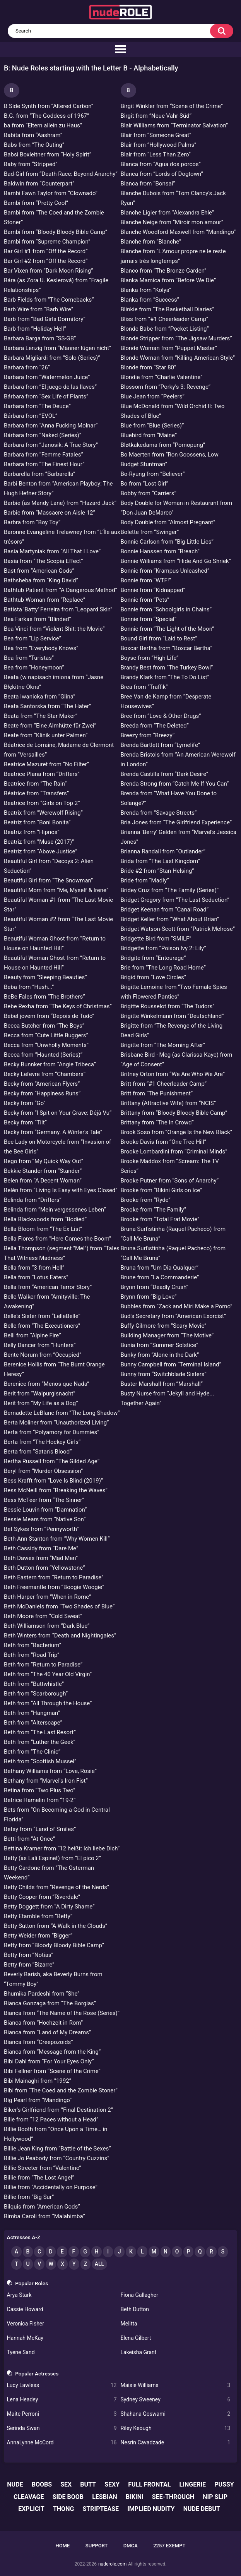 This screenshot has height=2576, width=241. What do you see at coordinates (25, 1122) in the screenshot?
I see `Becky from “Tilt”` at bounding box center [25, 1122].